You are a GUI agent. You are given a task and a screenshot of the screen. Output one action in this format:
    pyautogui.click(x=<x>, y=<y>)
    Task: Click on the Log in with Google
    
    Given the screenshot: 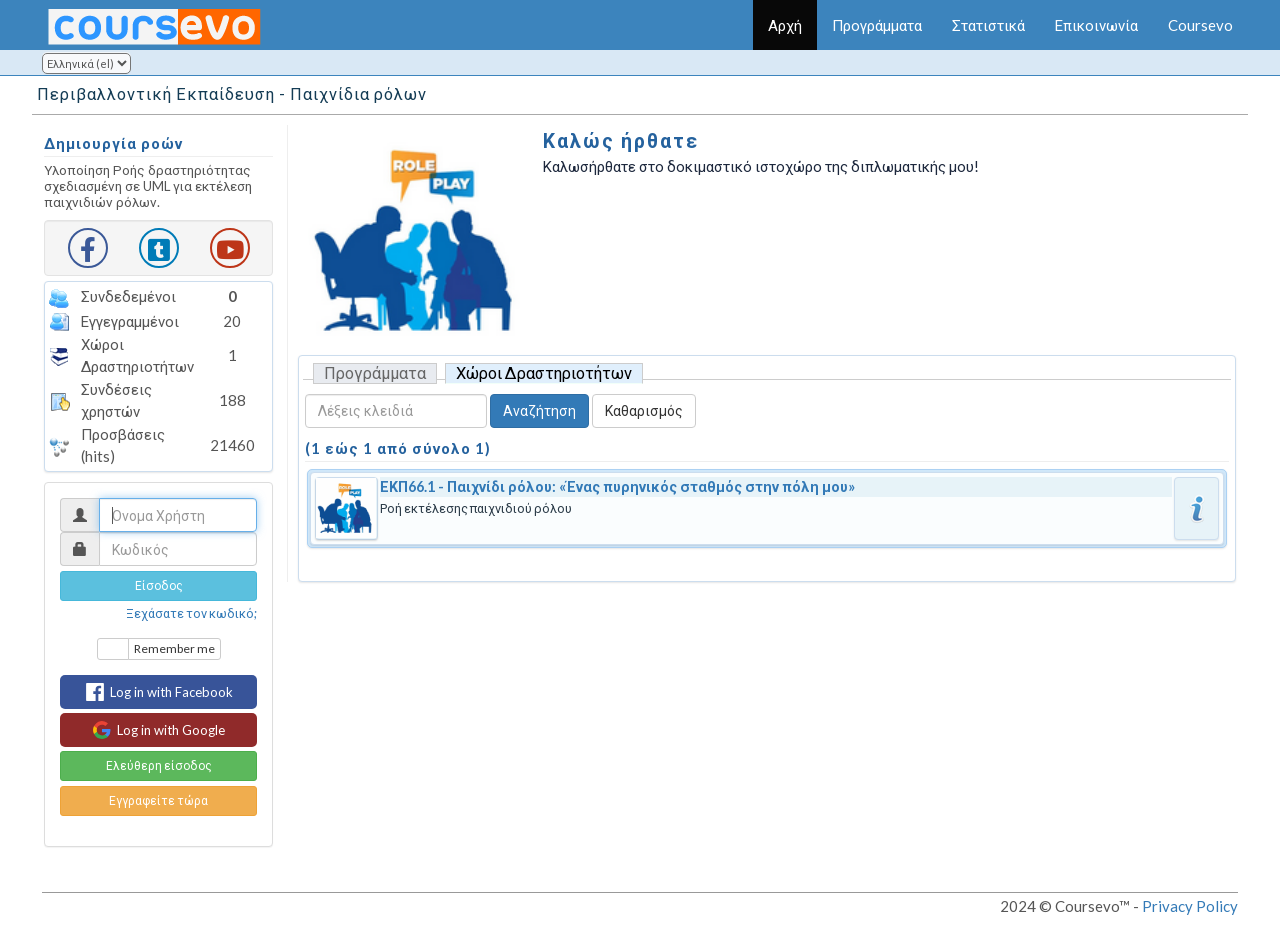 What is the action you would take?
    pyautogui.click(x=158, y=730)
    